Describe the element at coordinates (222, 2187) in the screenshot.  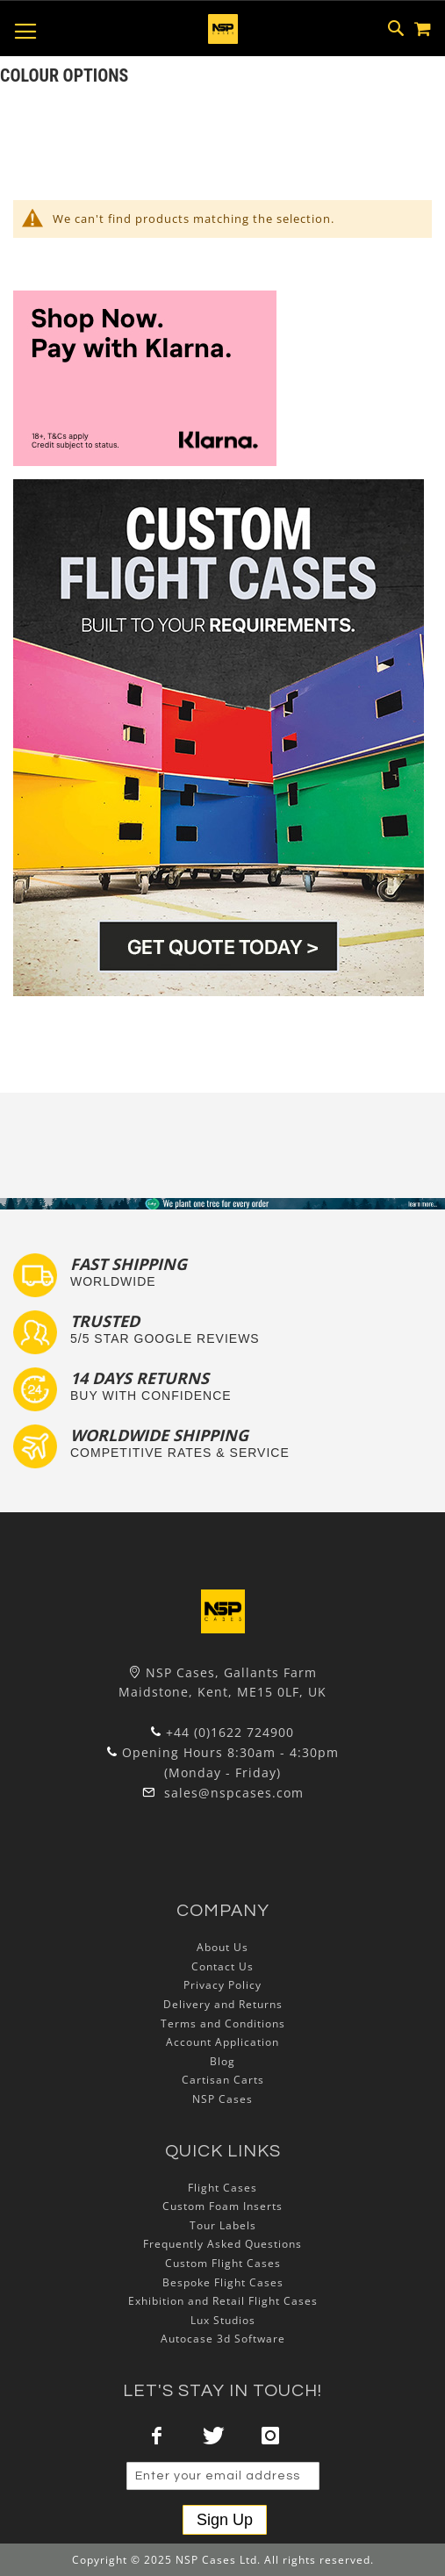
I see `Flight Cases` at that location.